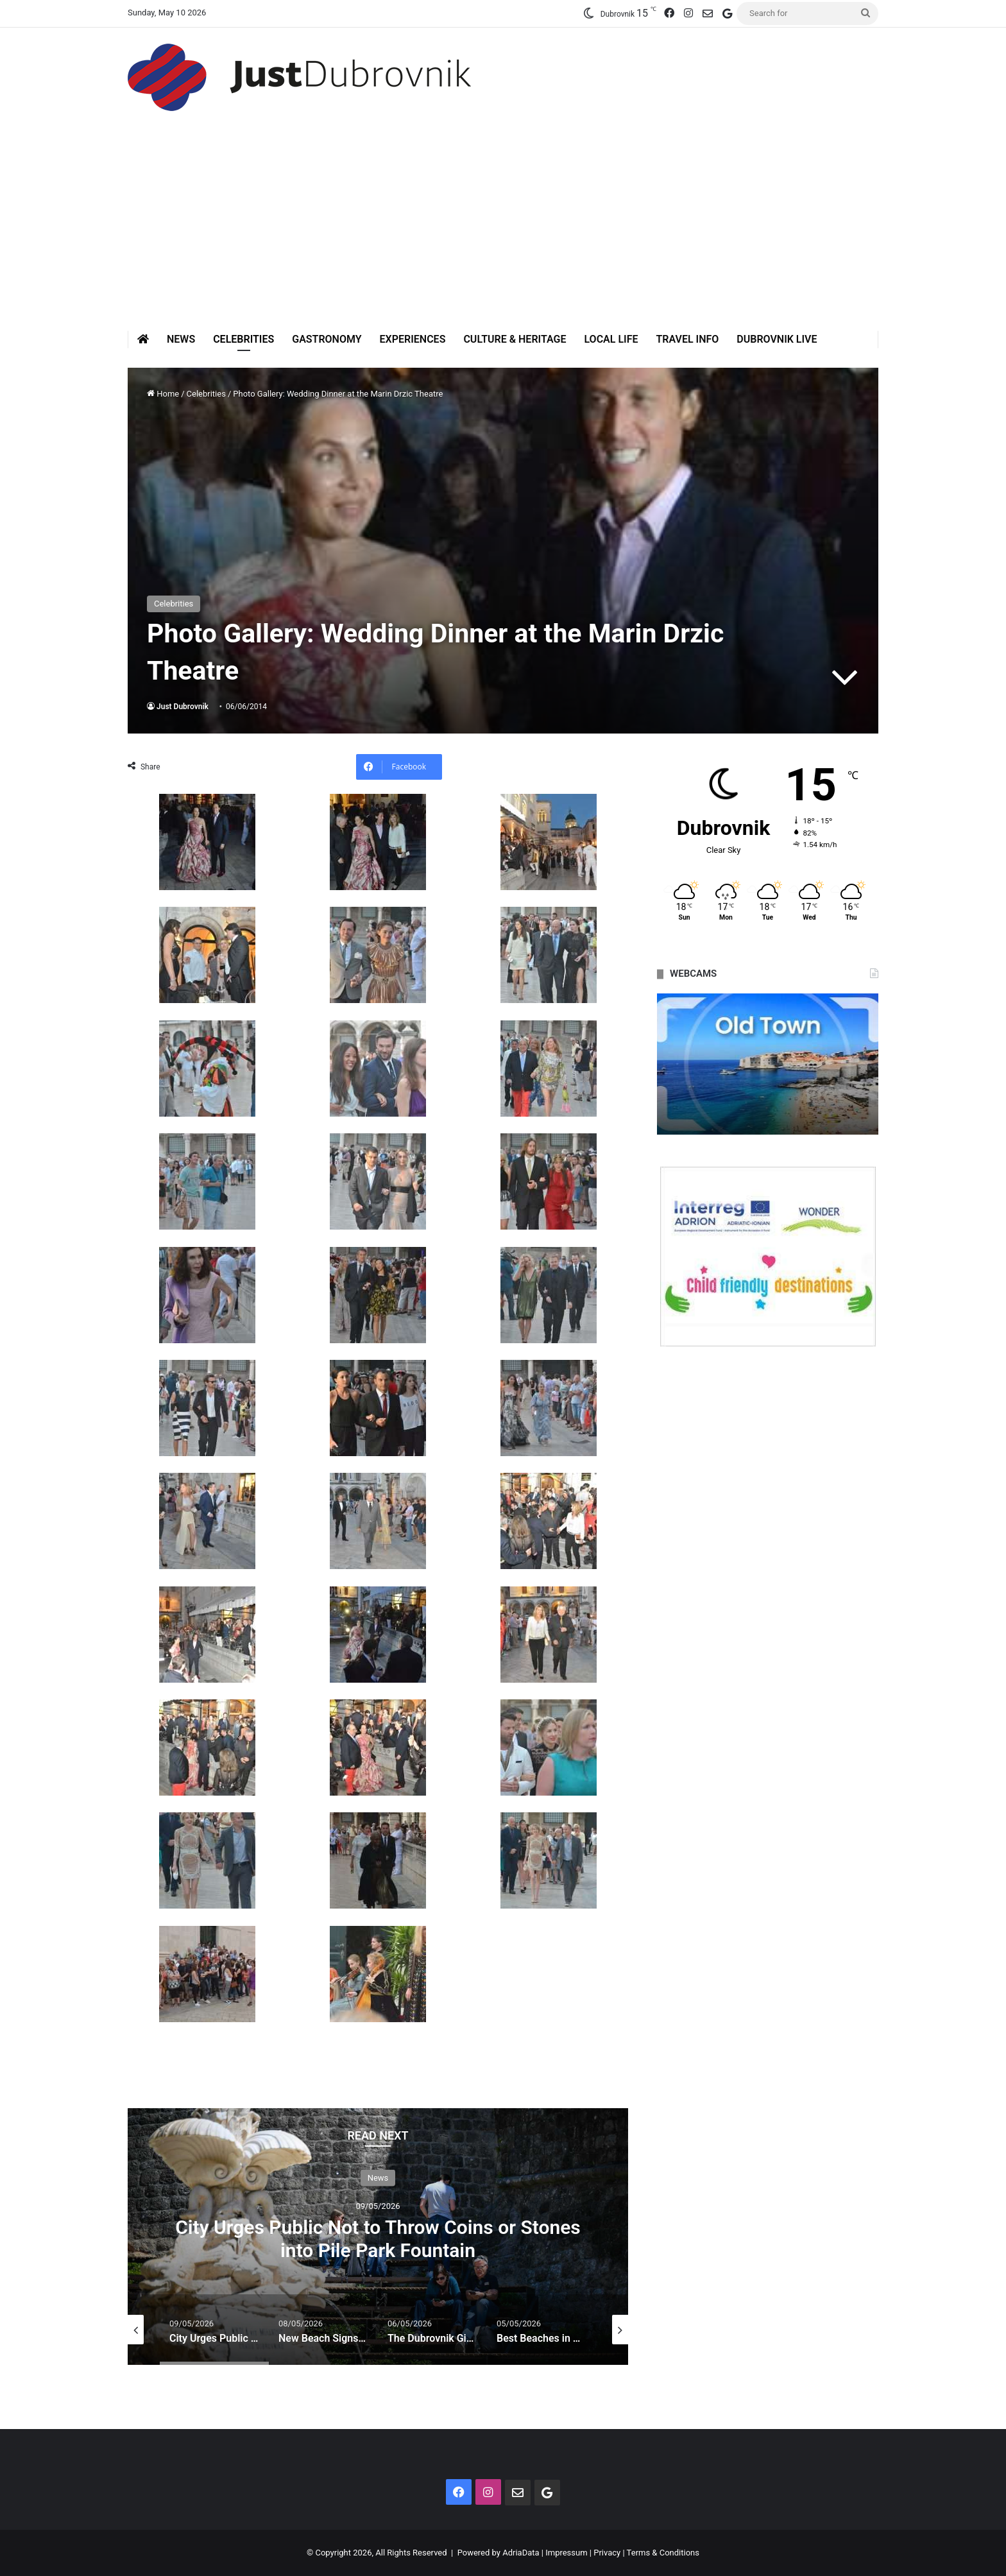  Describe the element at coordinates (663, 2552) in the screenshot. I see `Terms & Conditions` at that location.